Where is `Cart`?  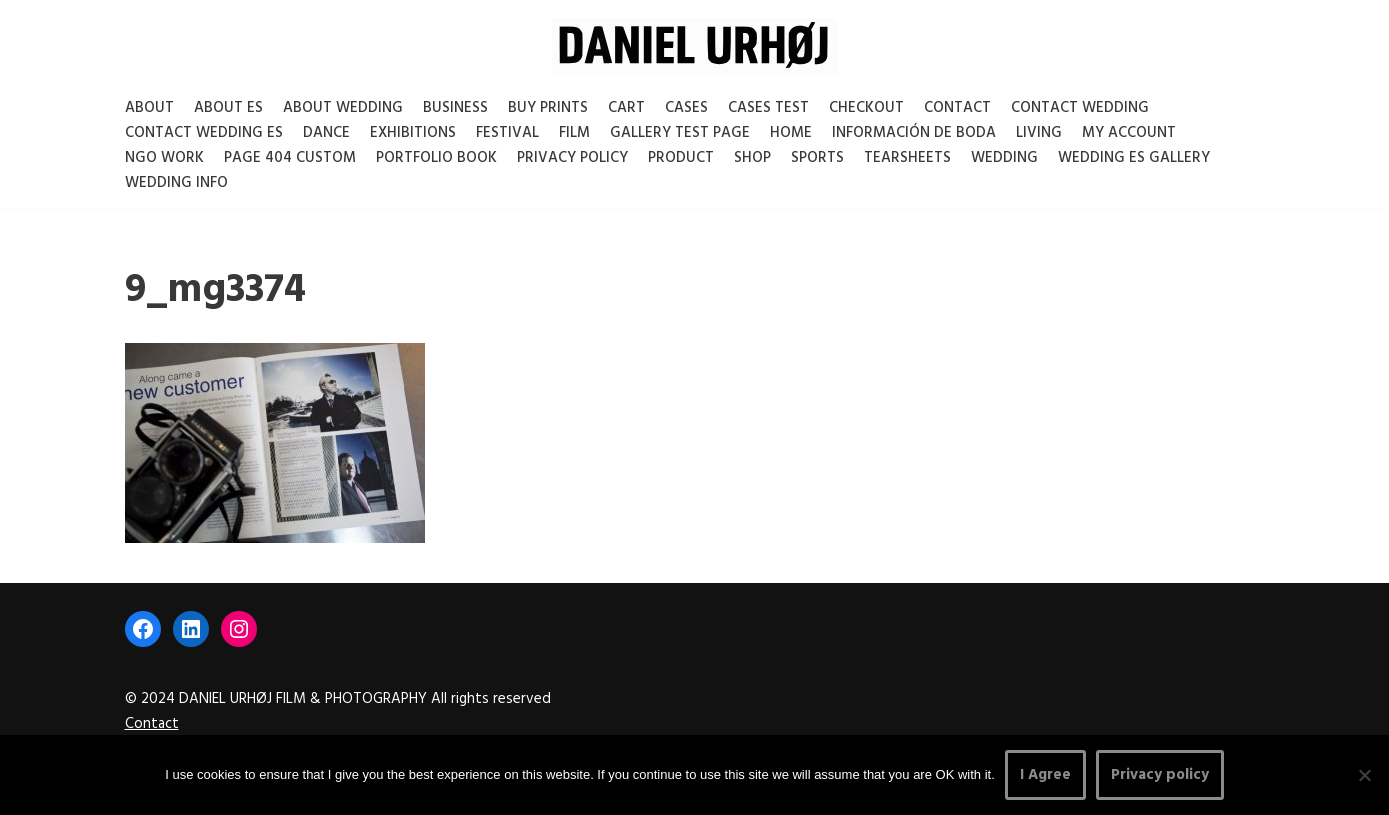 Cart is located at coordinates (626, 108).